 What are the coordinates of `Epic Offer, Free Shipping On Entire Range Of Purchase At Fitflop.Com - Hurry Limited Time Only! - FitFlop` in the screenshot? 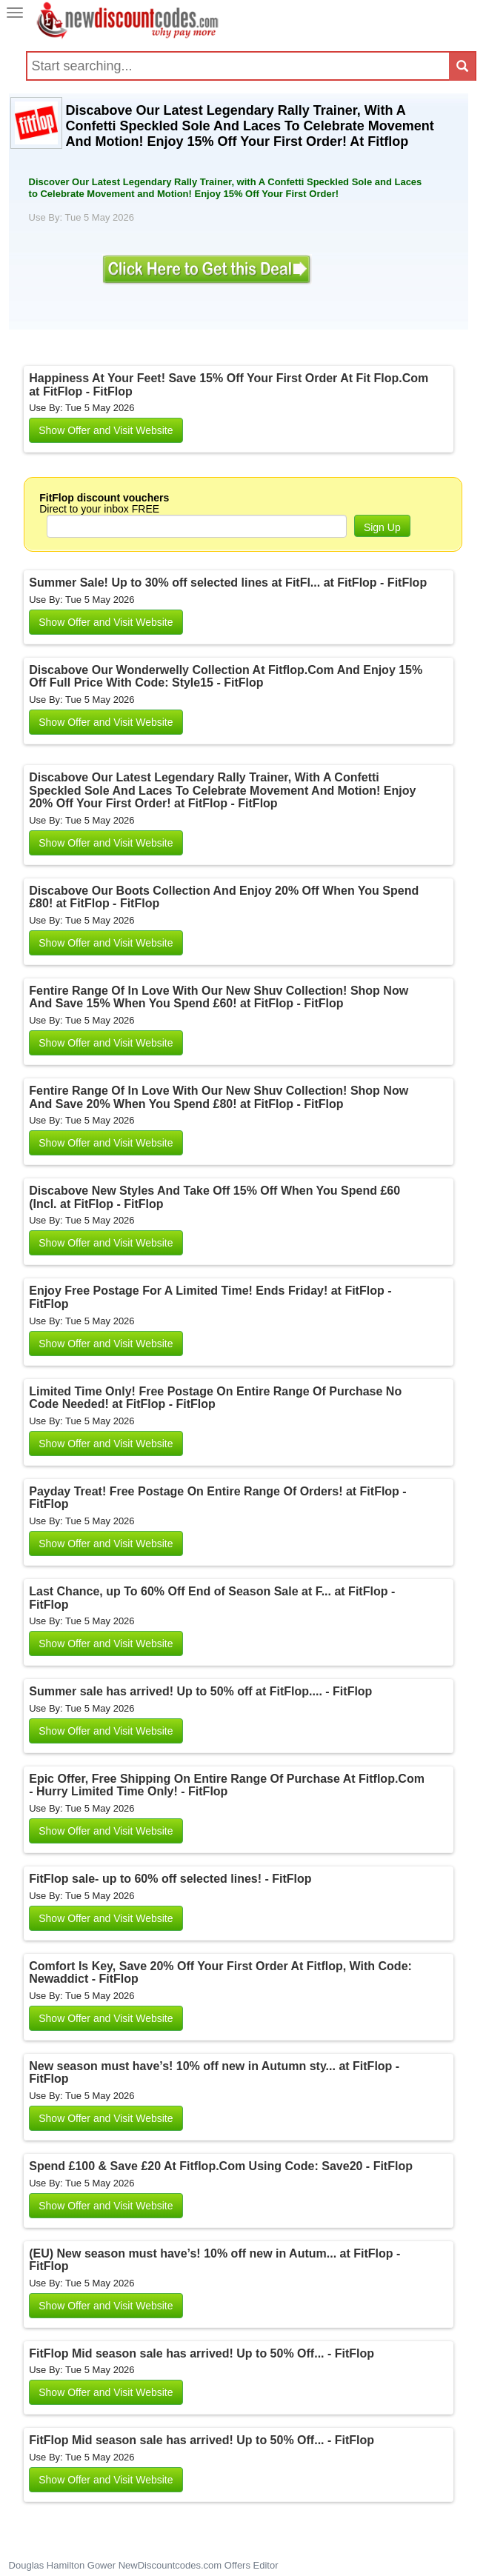 It's located at (227, 1785).